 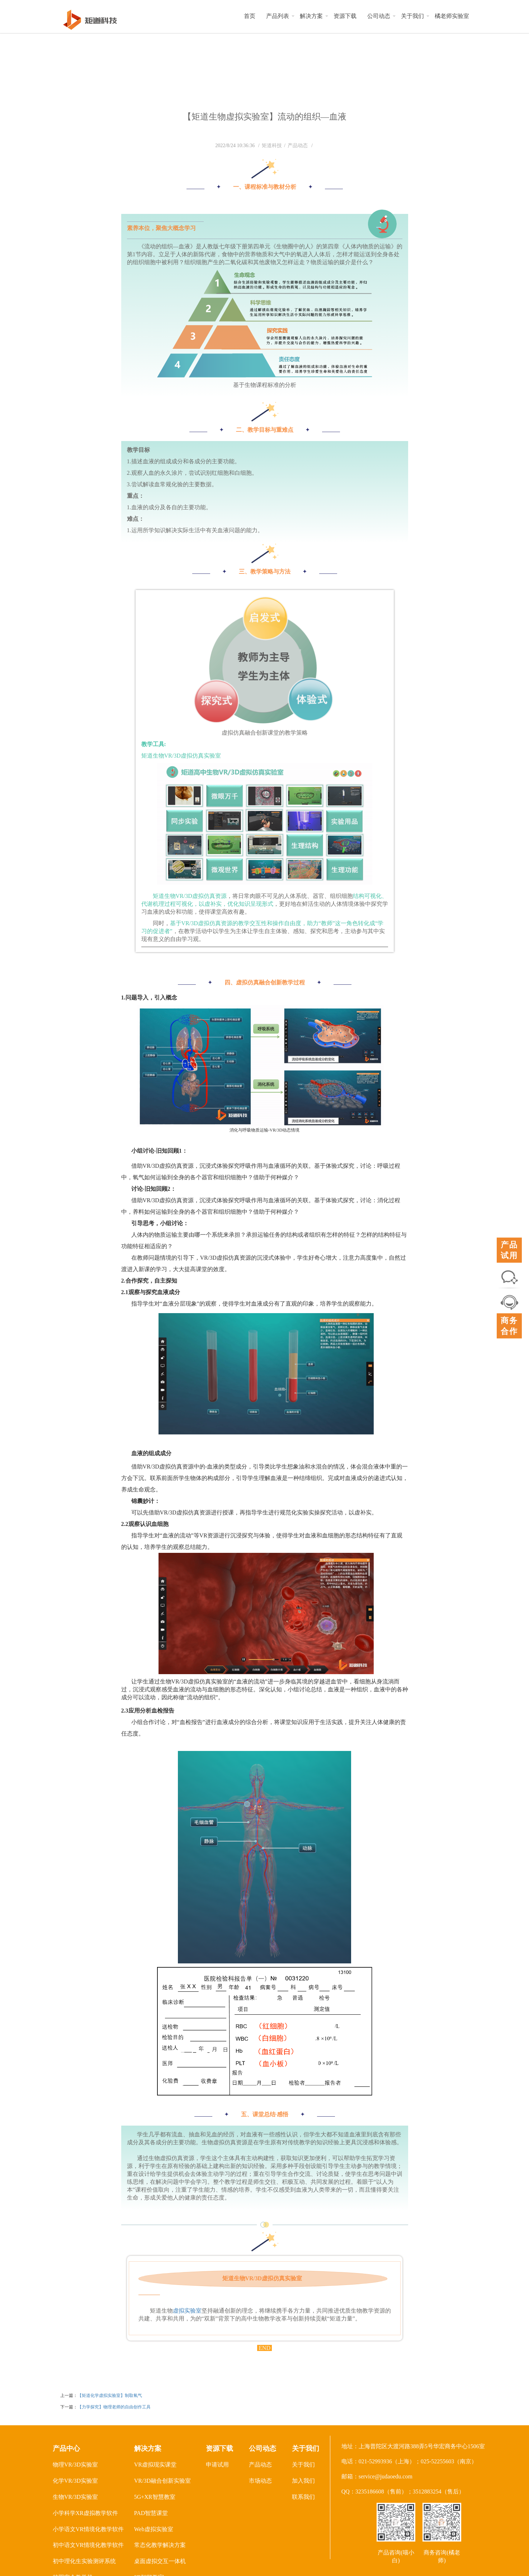 What do you see at coordinates (88, 2529) in the screenshot?
I see `小学语文VR情境化教学软件` at bounding box center [88, 2529].